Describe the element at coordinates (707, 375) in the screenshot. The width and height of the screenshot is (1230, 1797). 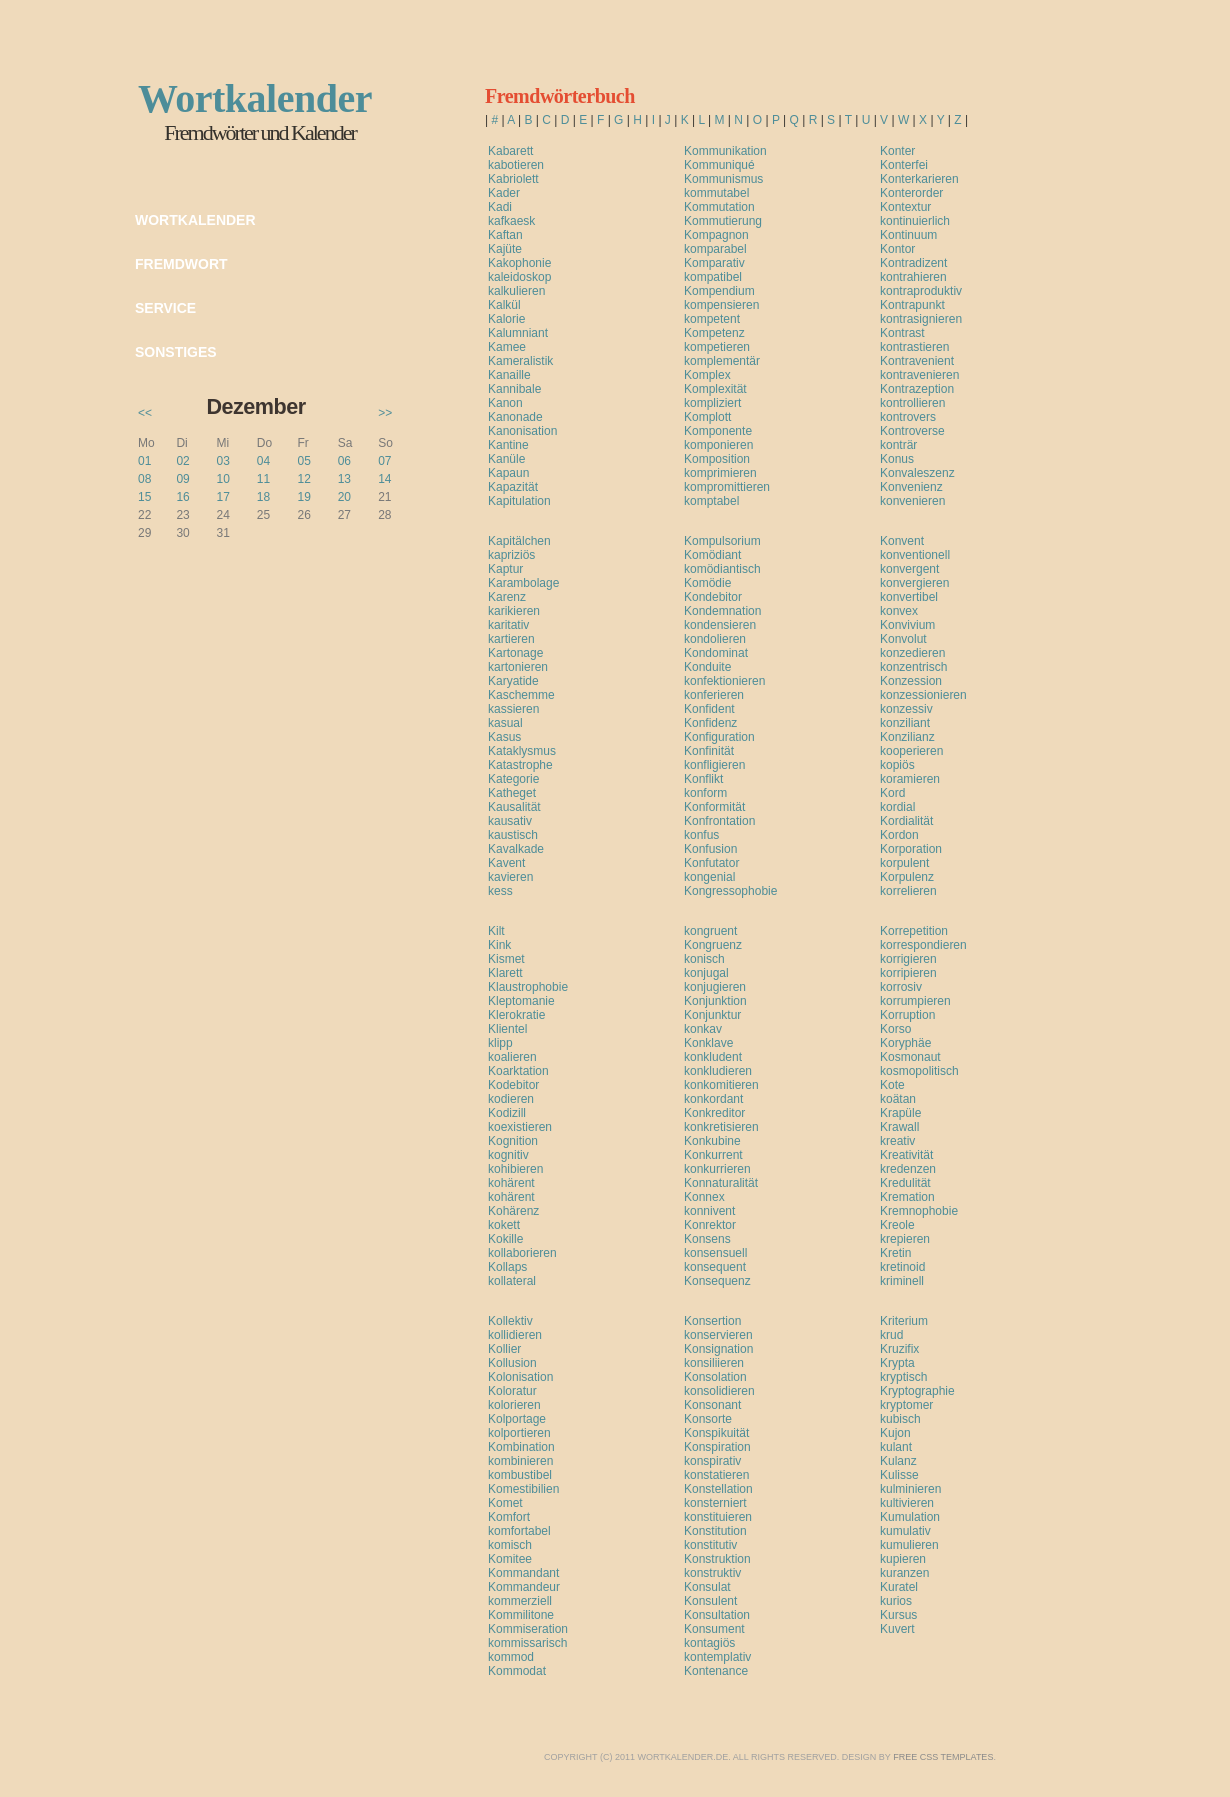
I see `Komplex` at that location.